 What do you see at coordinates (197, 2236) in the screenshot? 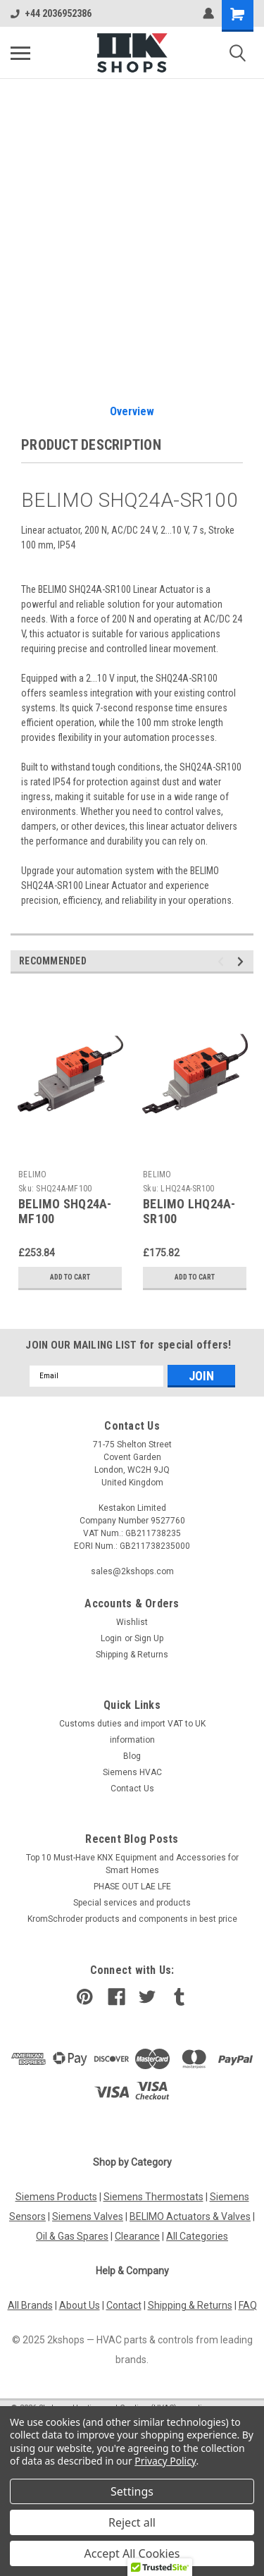
I see `All Categories` at bounding box center [197, 2236].